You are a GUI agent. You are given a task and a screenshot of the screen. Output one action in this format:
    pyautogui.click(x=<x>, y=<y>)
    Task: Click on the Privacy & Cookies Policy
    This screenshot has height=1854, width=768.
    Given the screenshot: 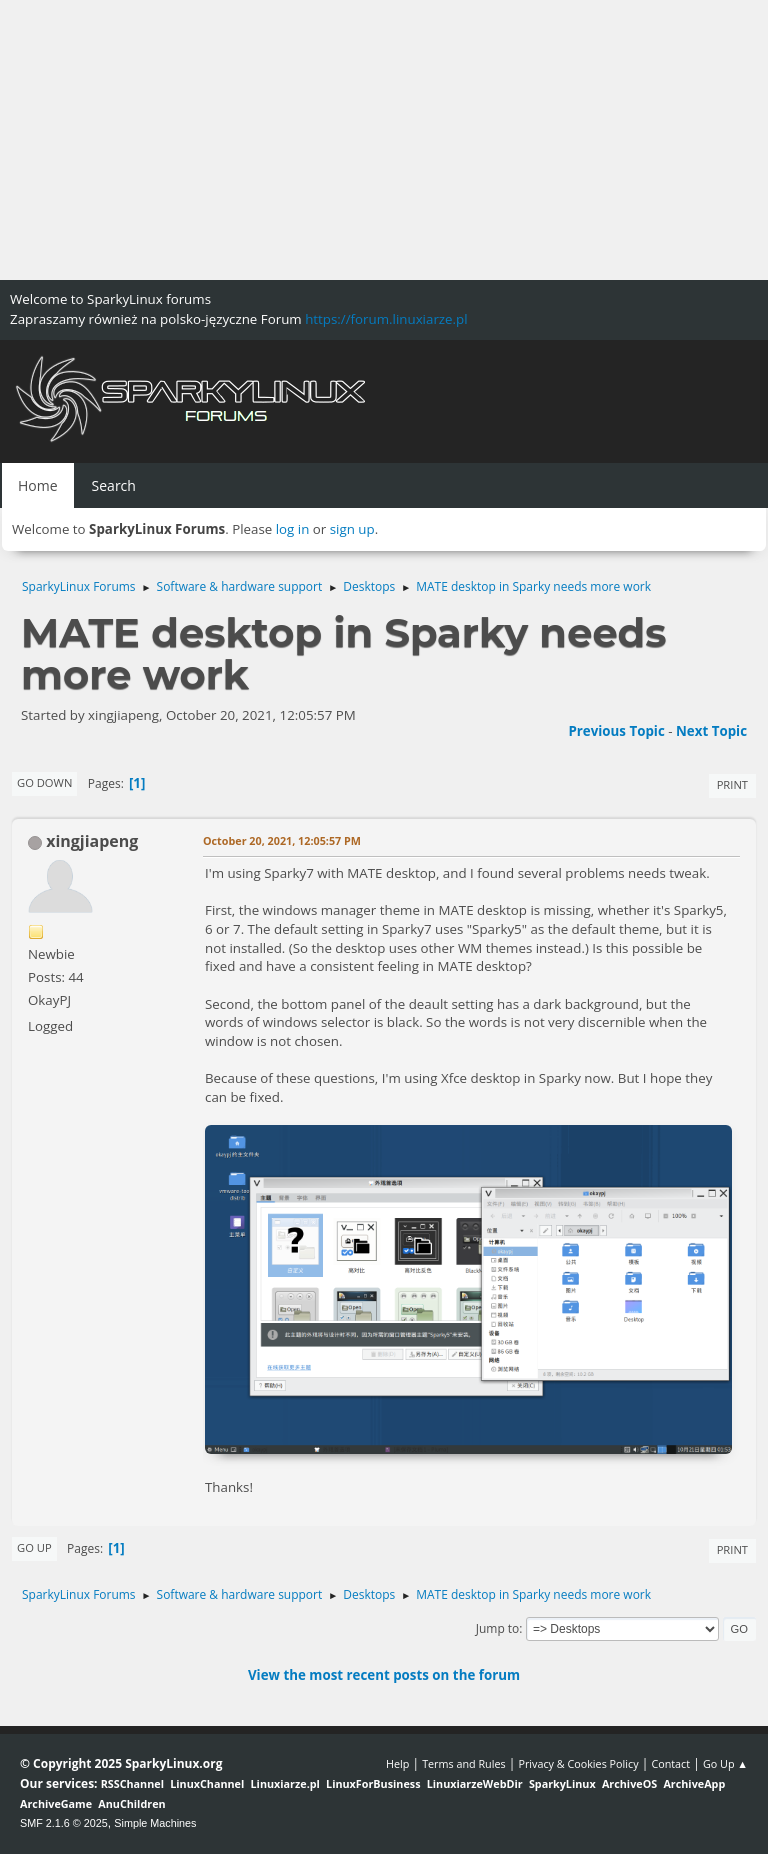 What is the action you would take?
    pyautogui.click(x=578, y=1763)
    